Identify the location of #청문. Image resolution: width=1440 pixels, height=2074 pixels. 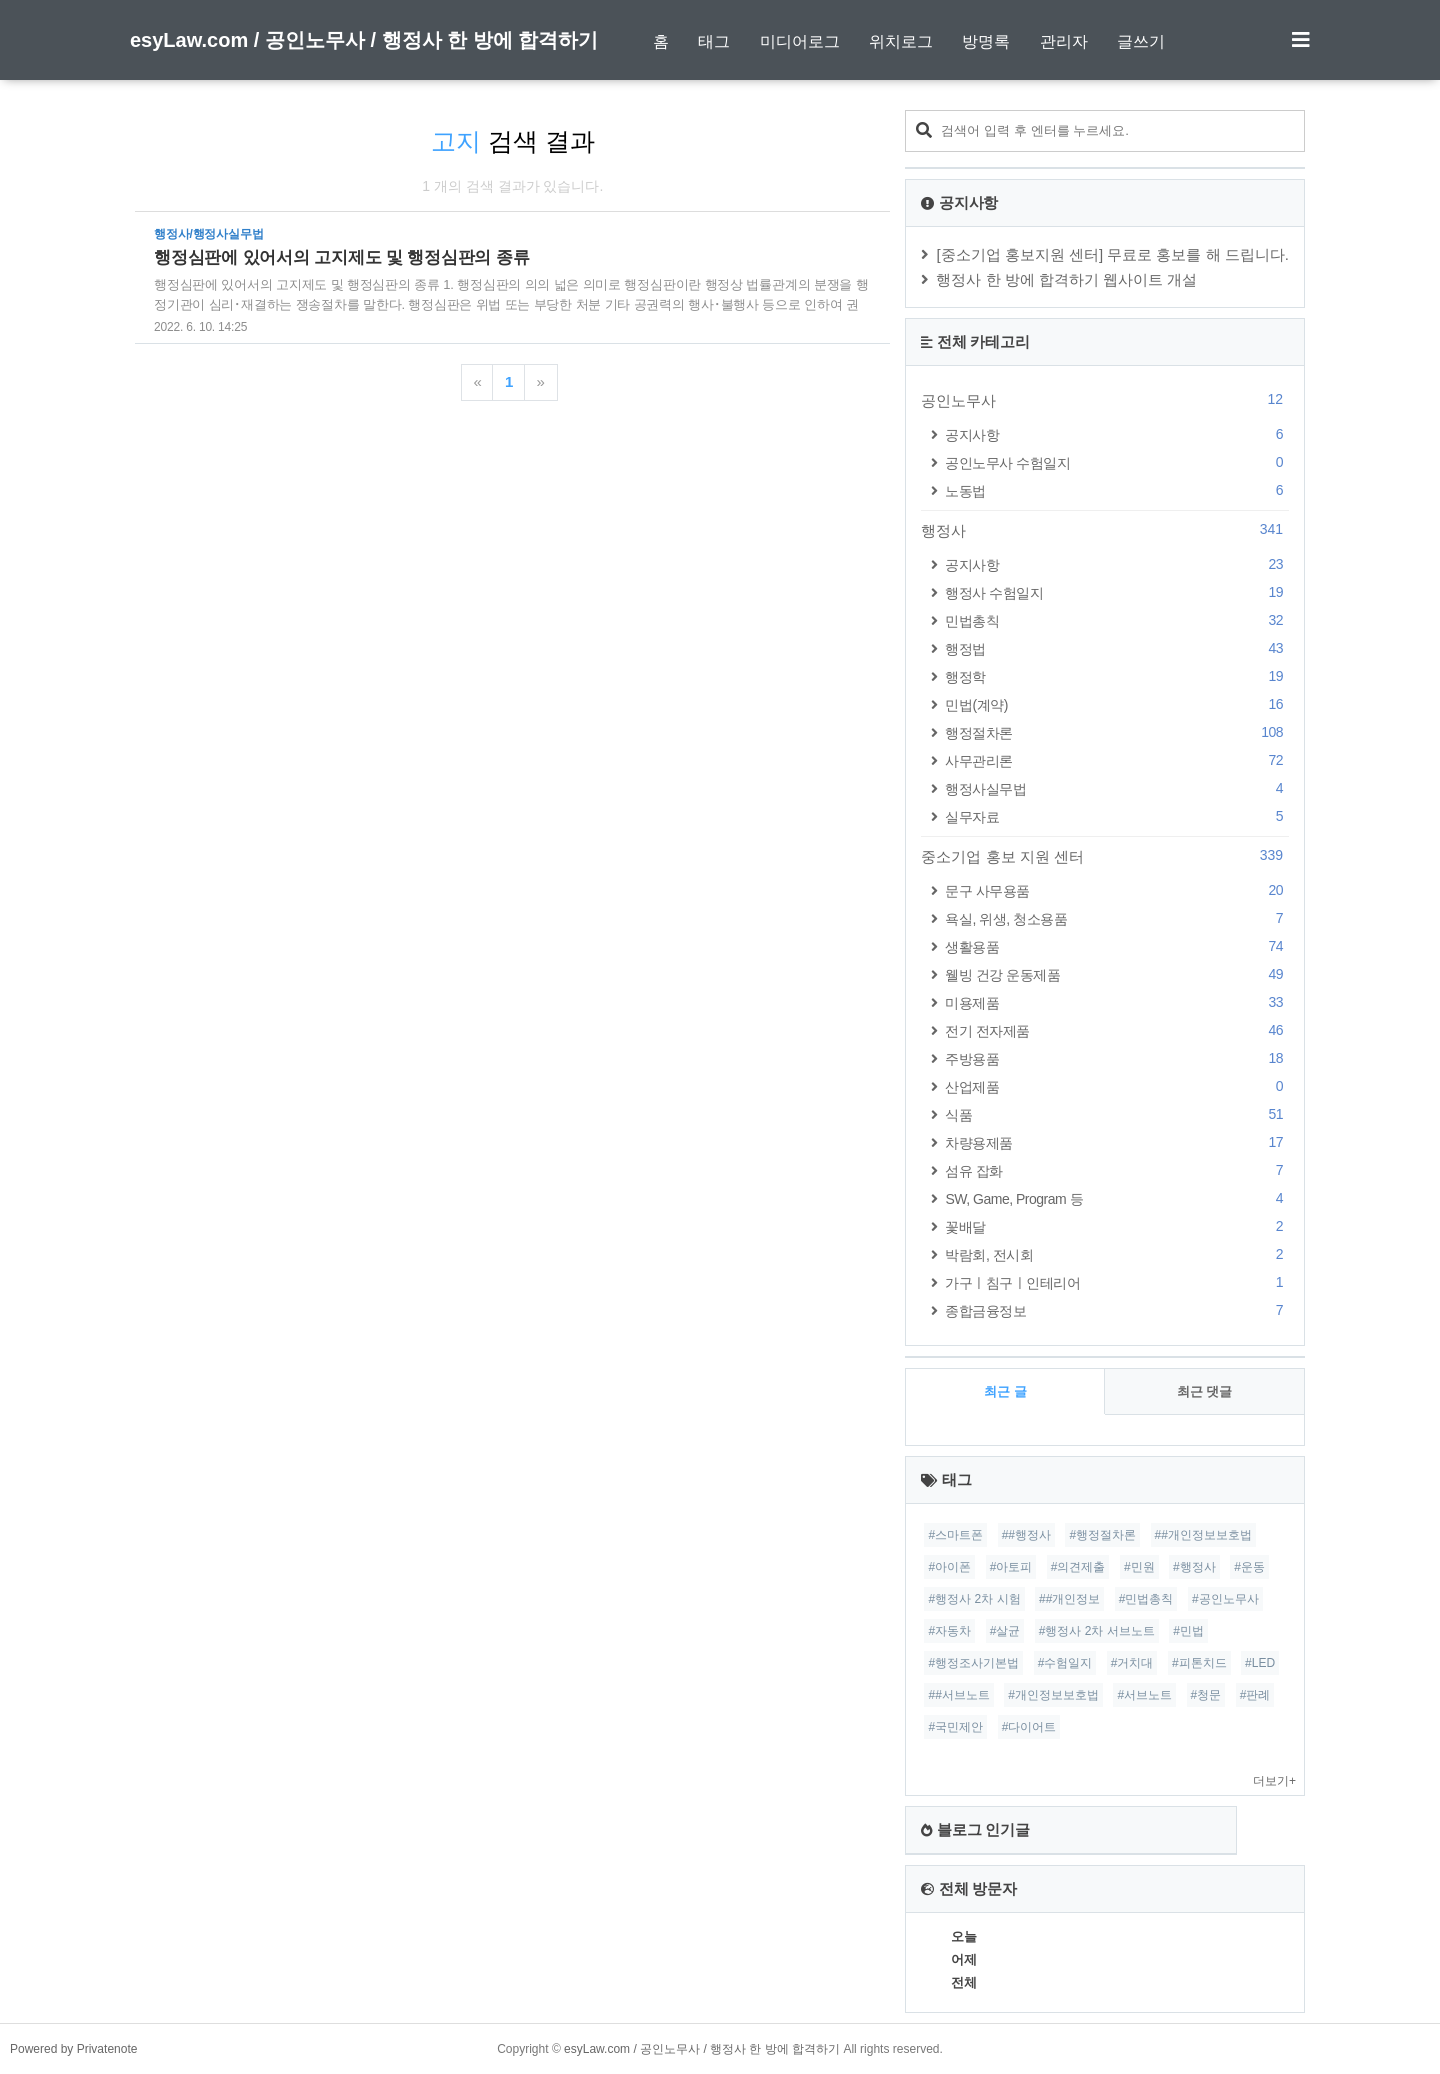
(1206, 1695).